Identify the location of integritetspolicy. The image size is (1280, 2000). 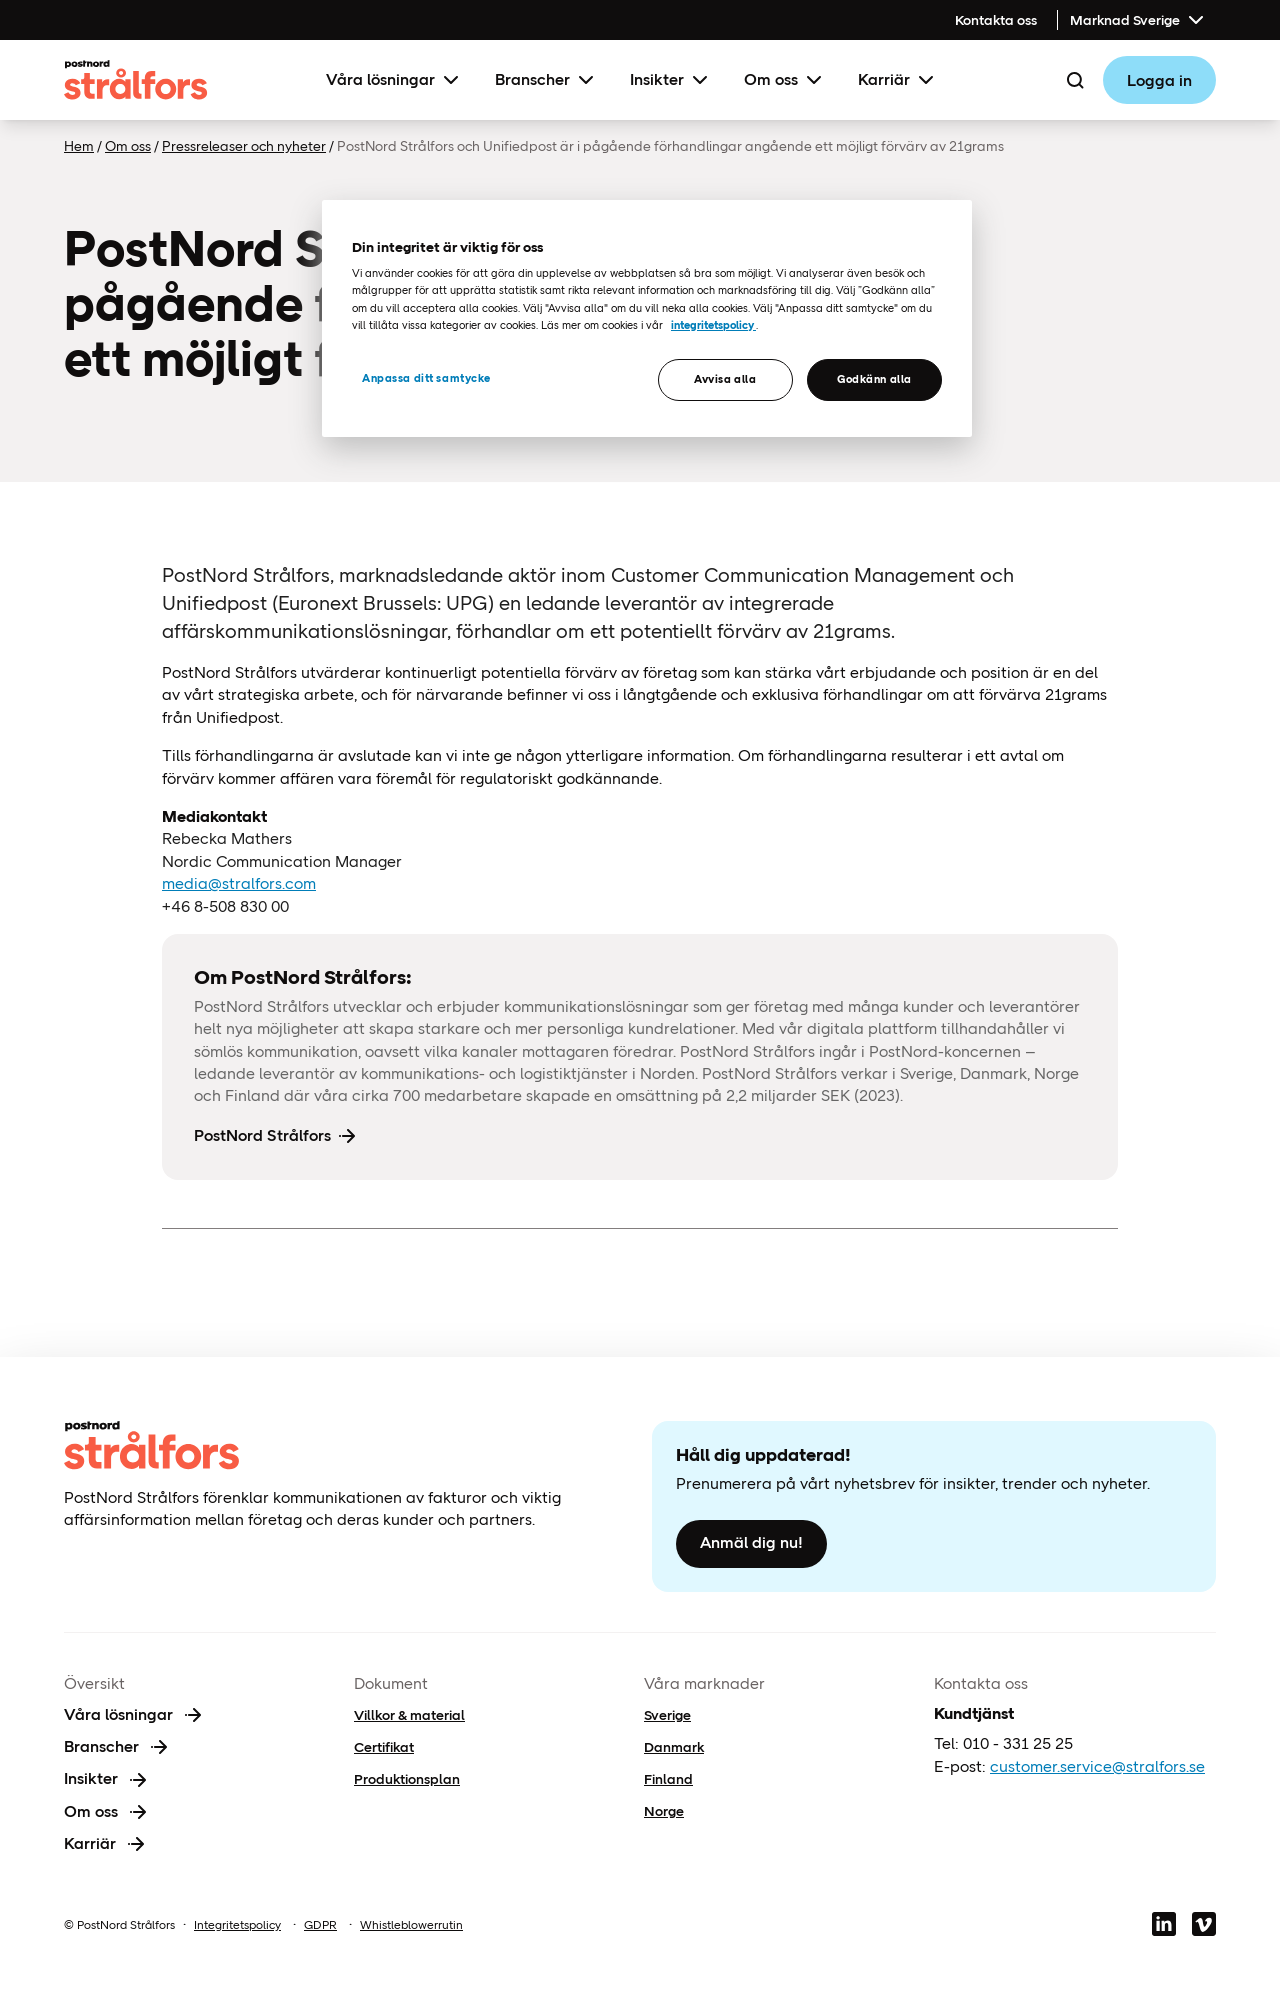
(713, 325).